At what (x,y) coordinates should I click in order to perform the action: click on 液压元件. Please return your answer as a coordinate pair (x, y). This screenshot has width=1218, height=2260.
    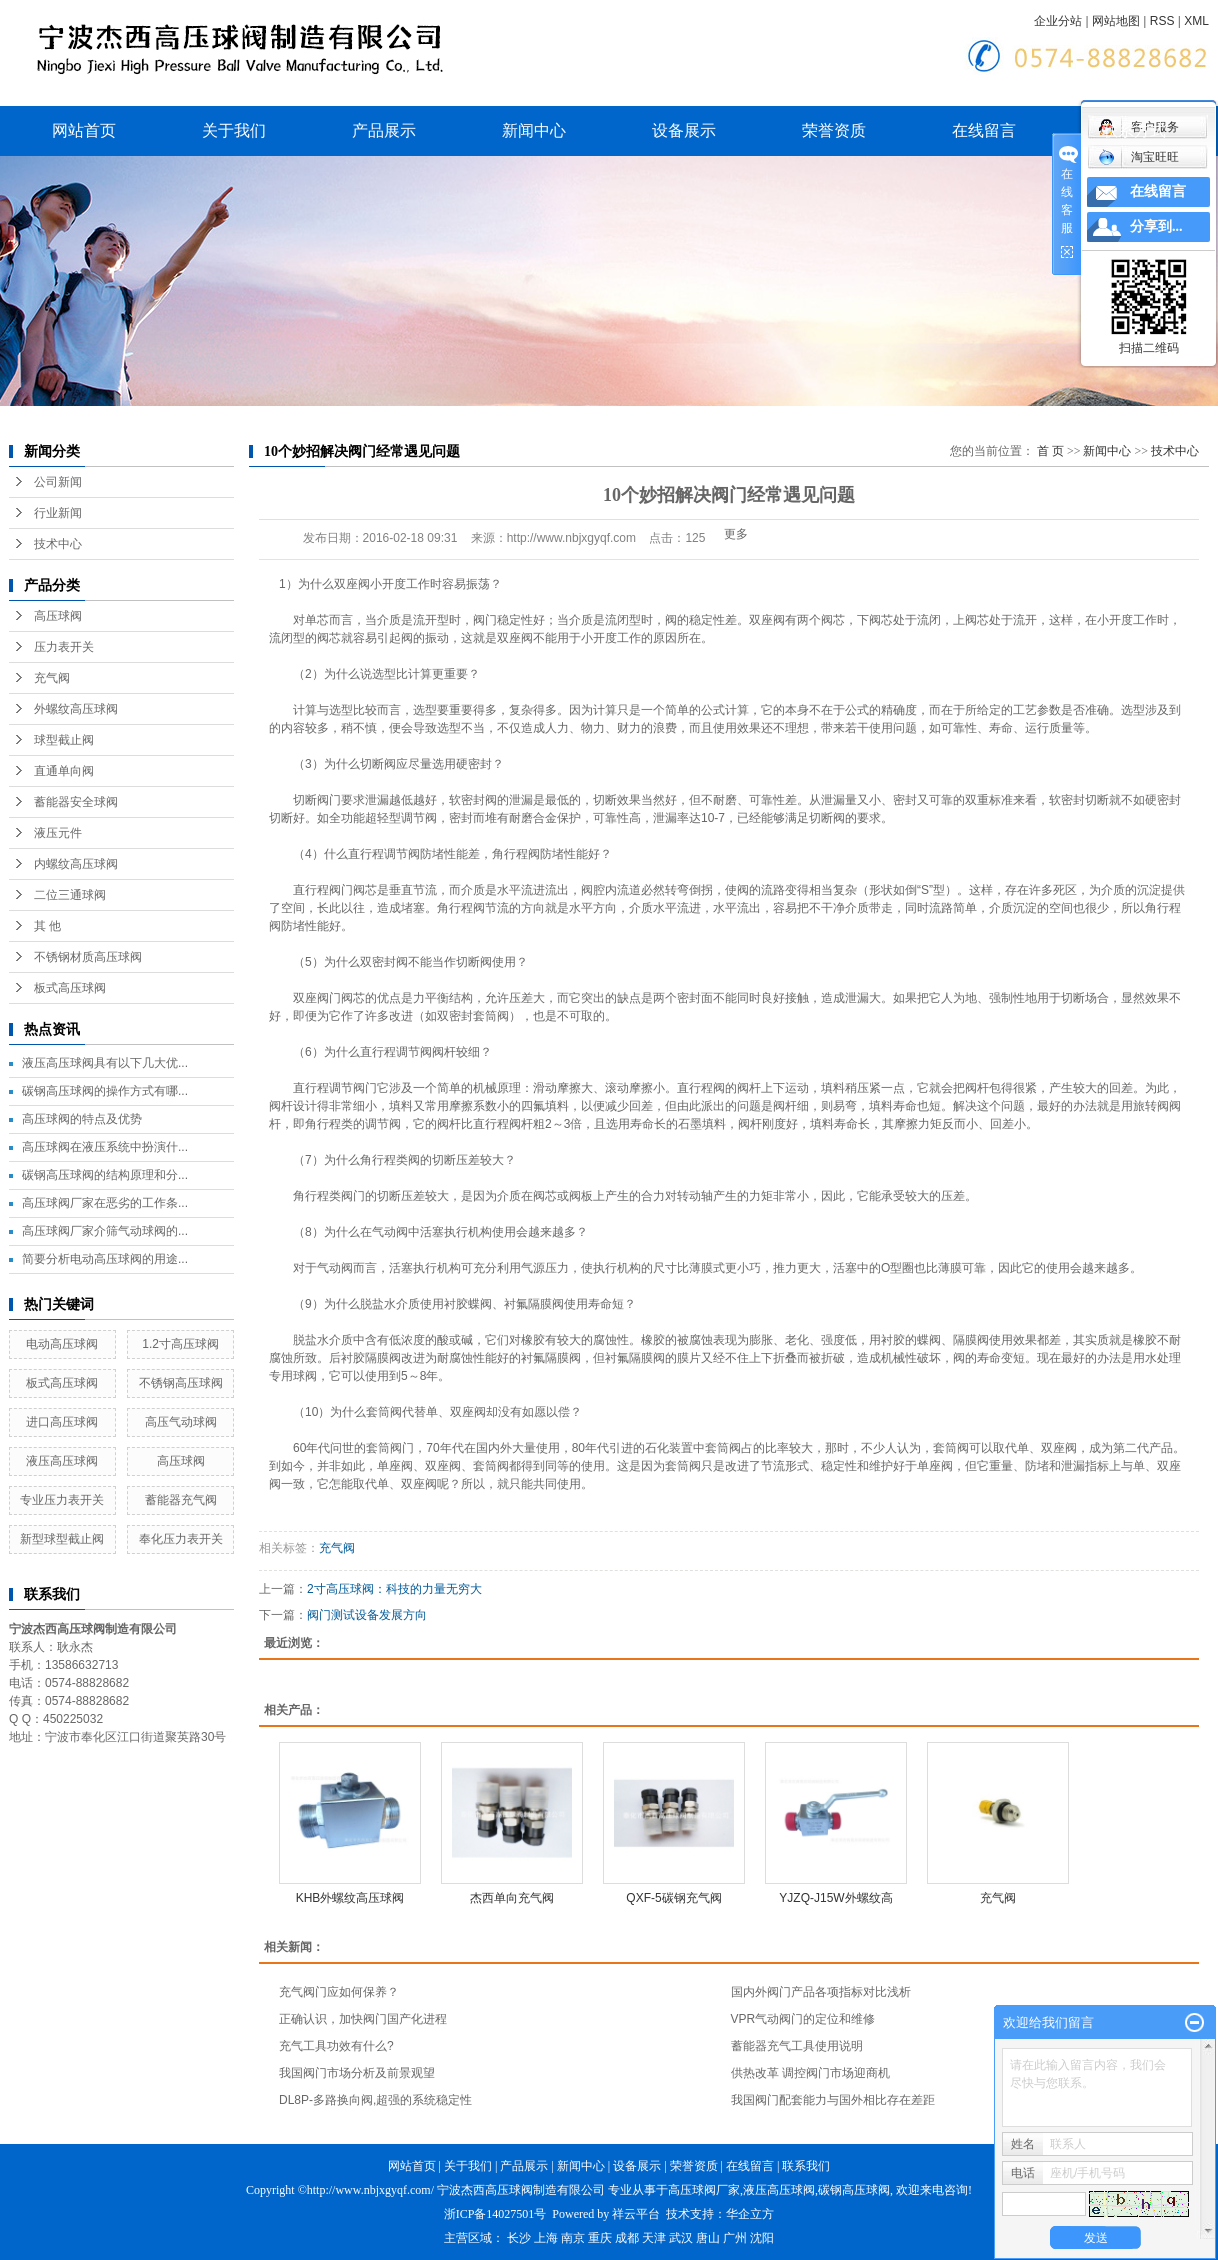
    Looking at the image, I should click on (58, 833).